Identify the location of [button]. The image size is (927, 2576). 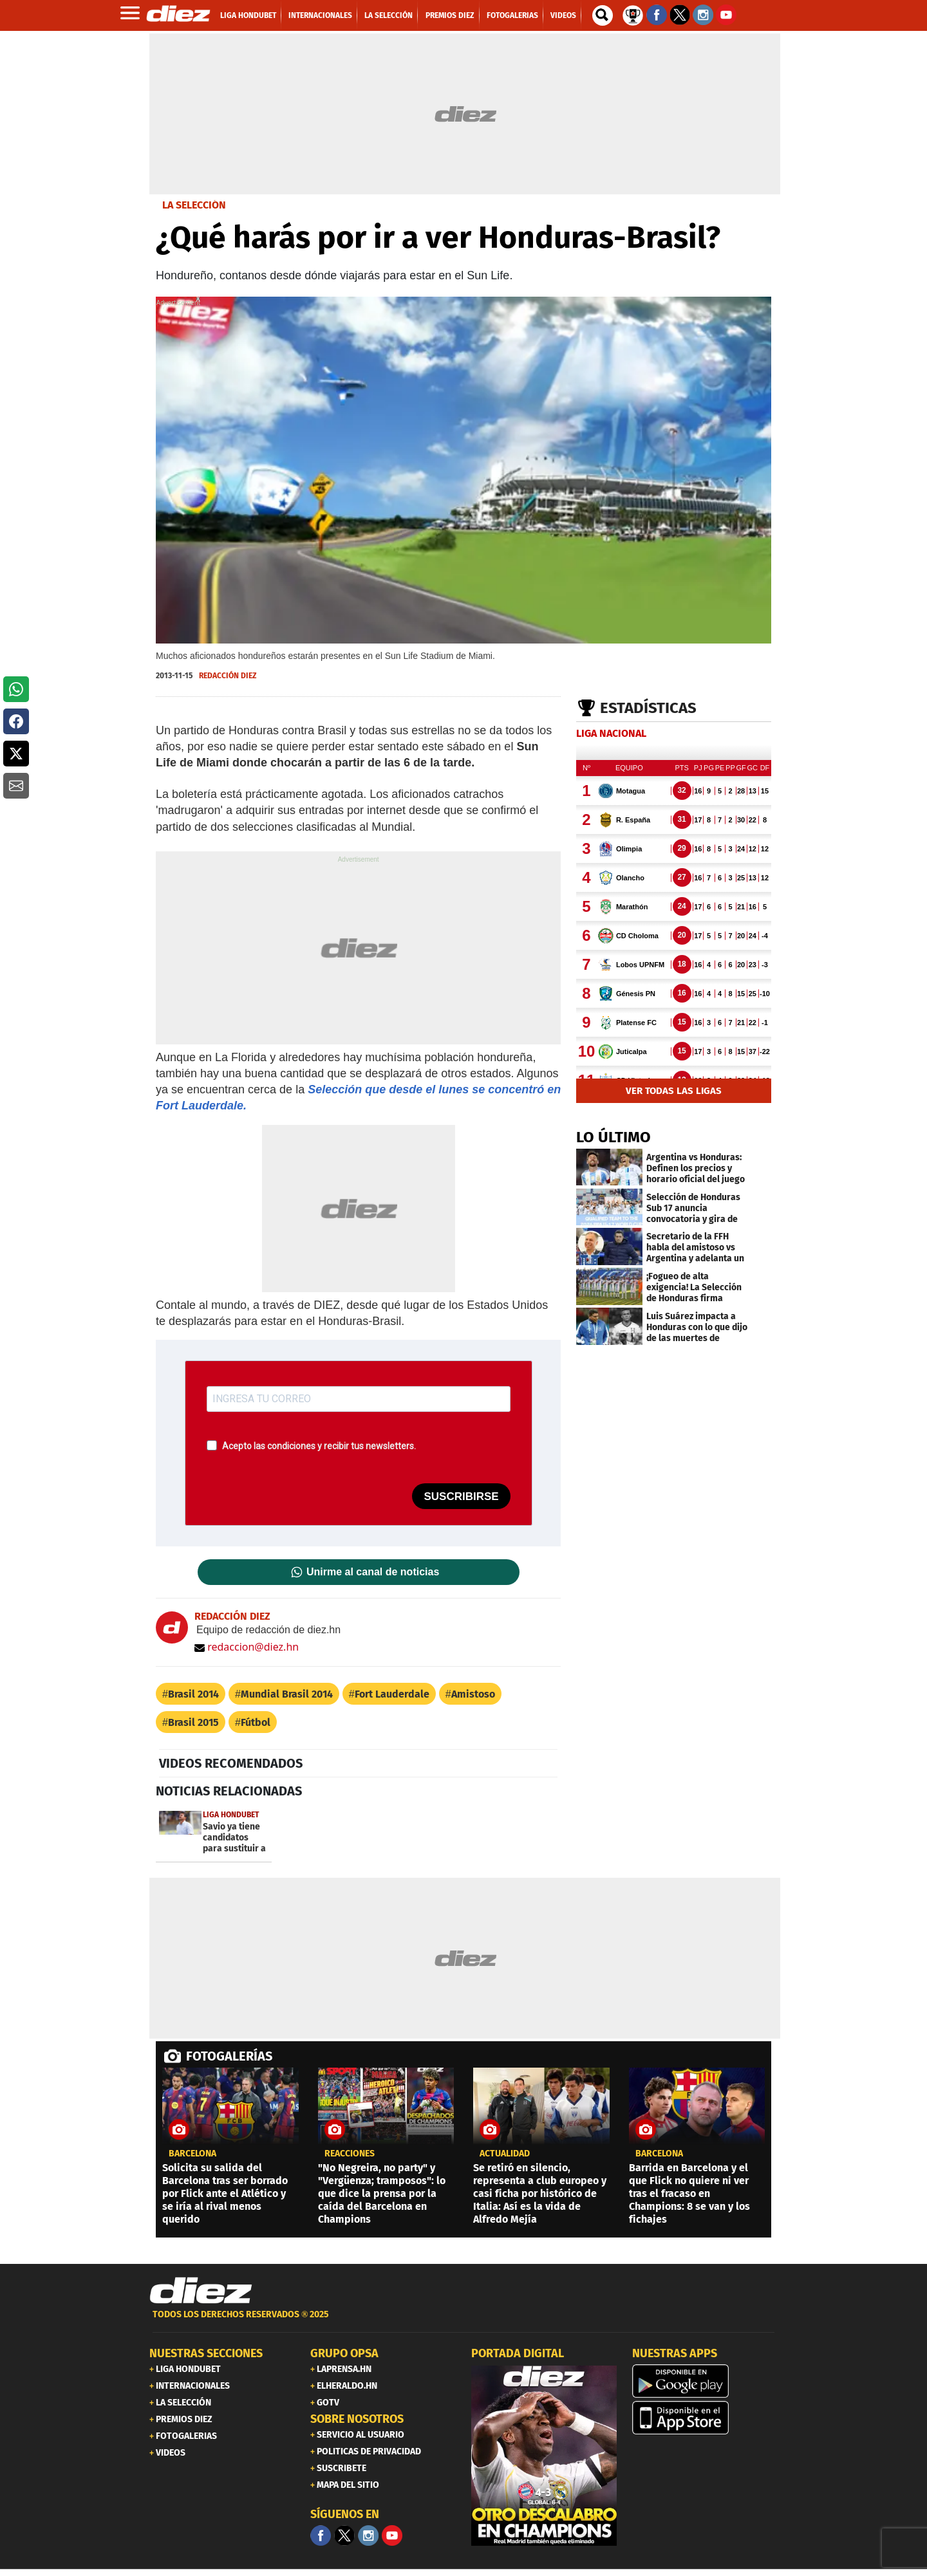
(16, 689).